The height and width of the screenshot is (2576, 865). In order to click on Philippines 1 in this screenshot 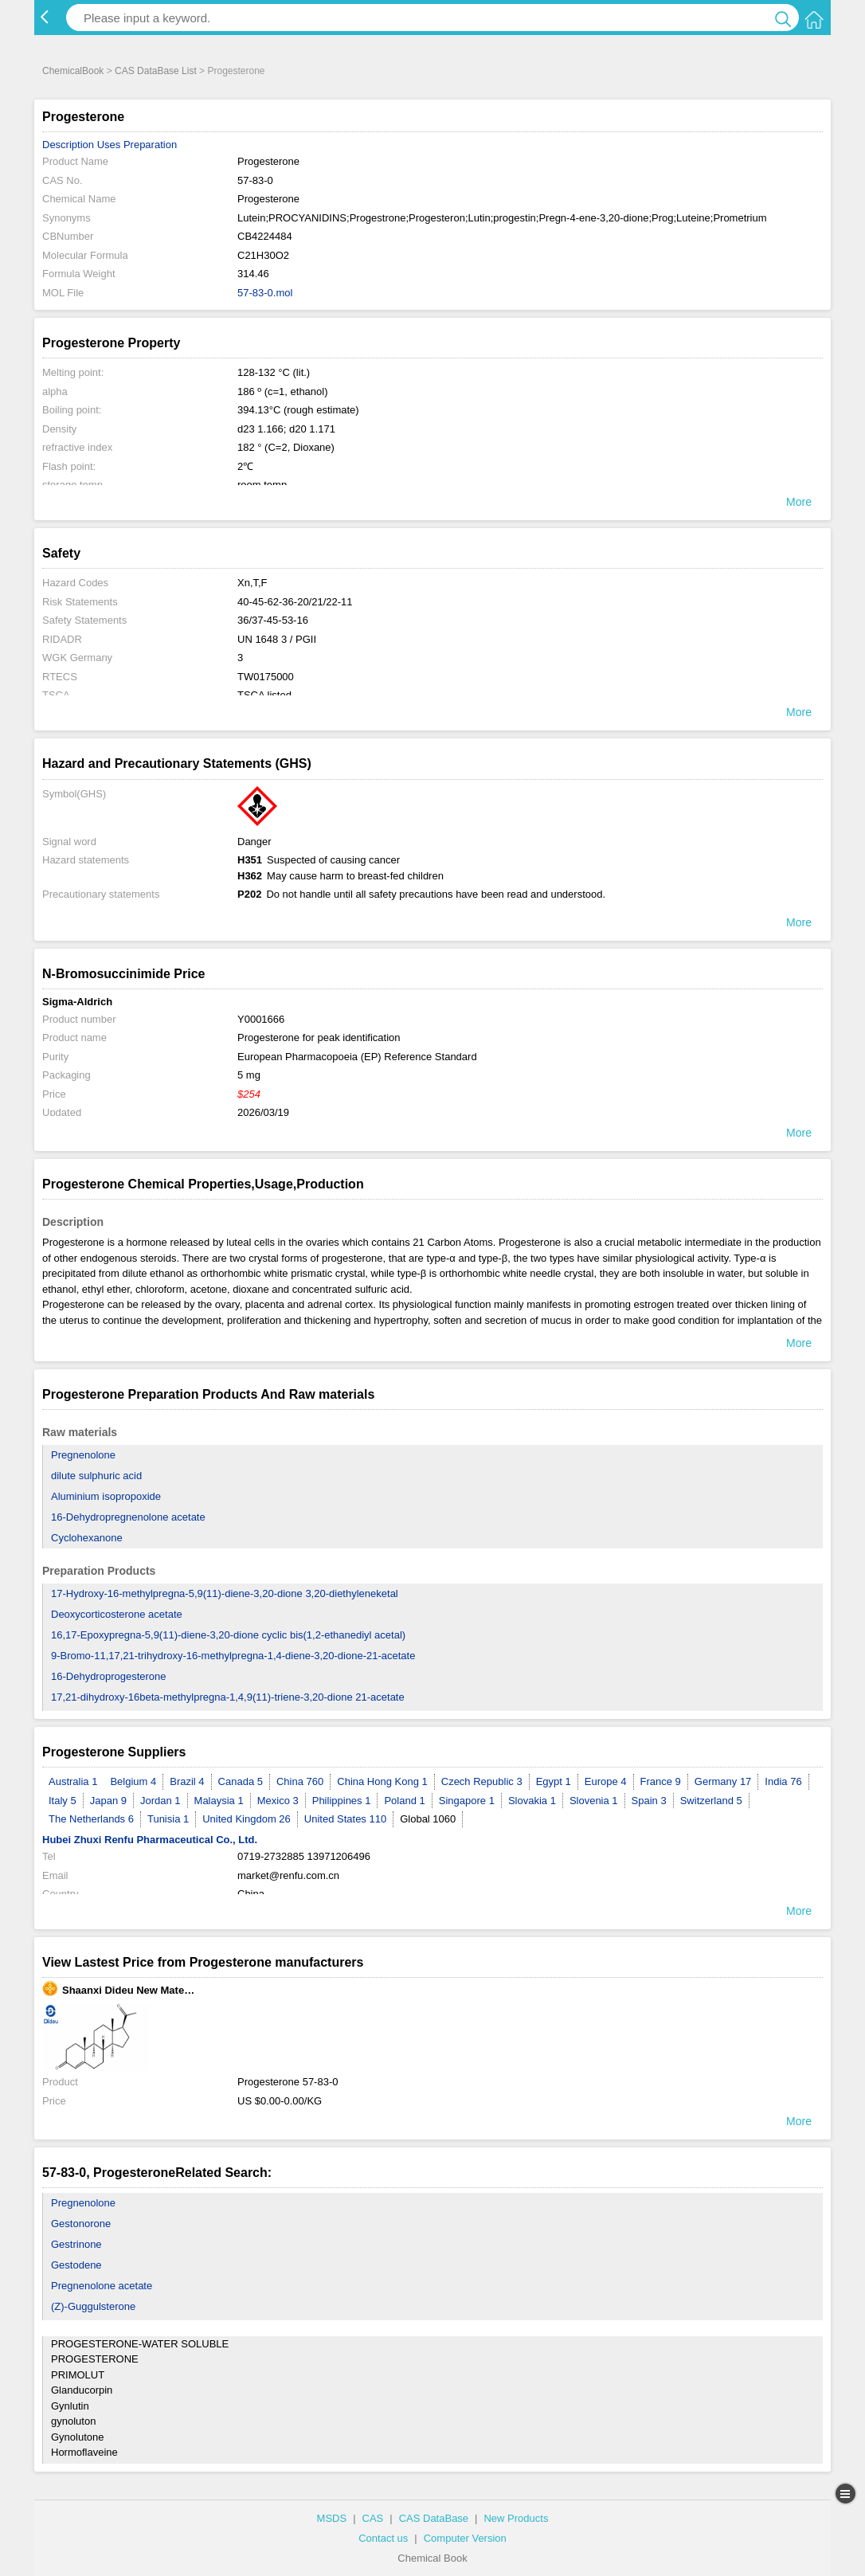, I will do `click(341, 1801)`.